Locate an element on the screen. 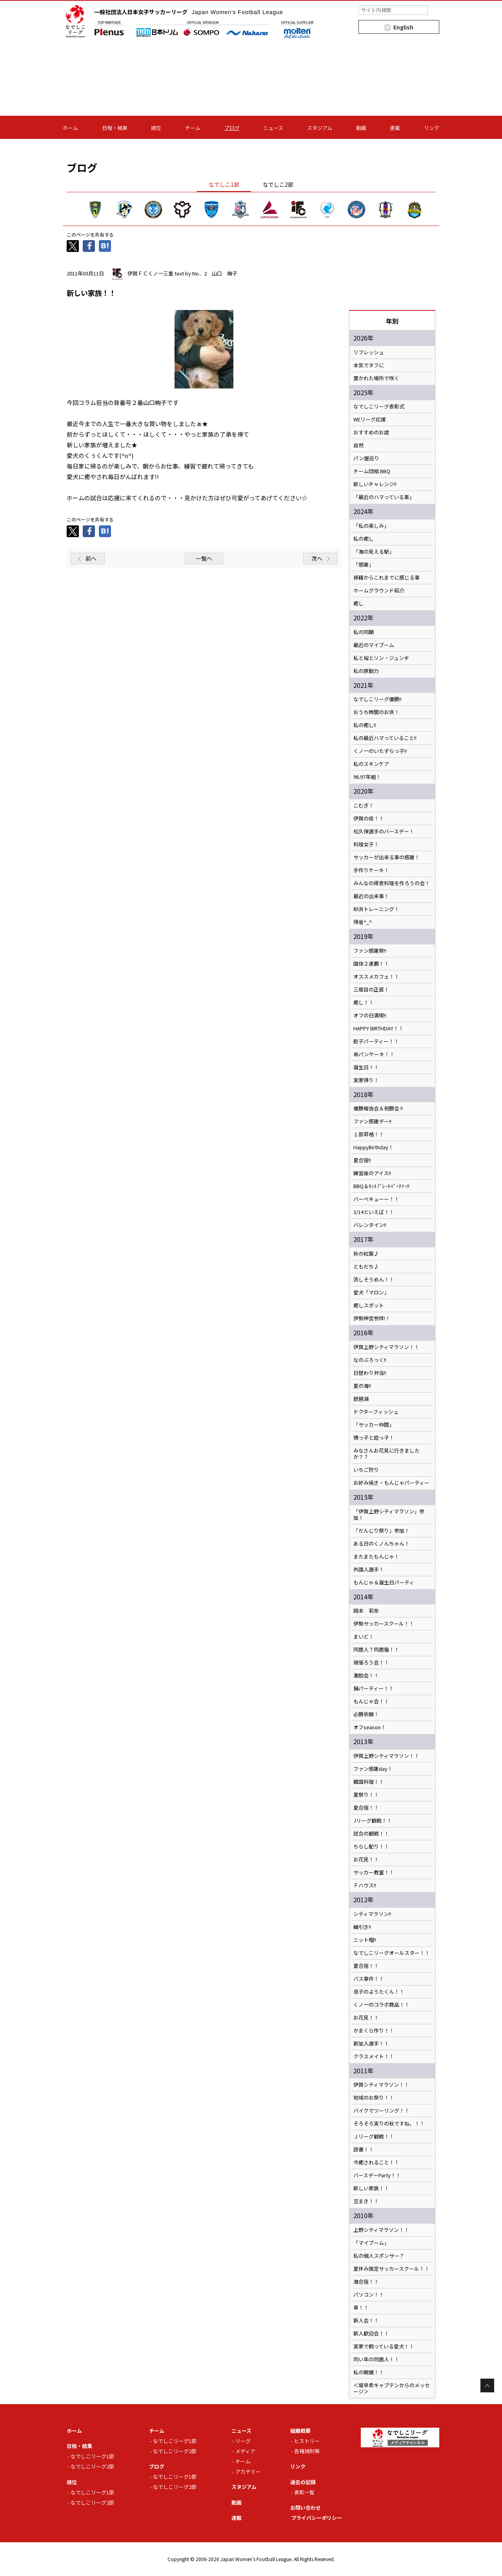  帰省^_^ is located at coordinates (362, 922).